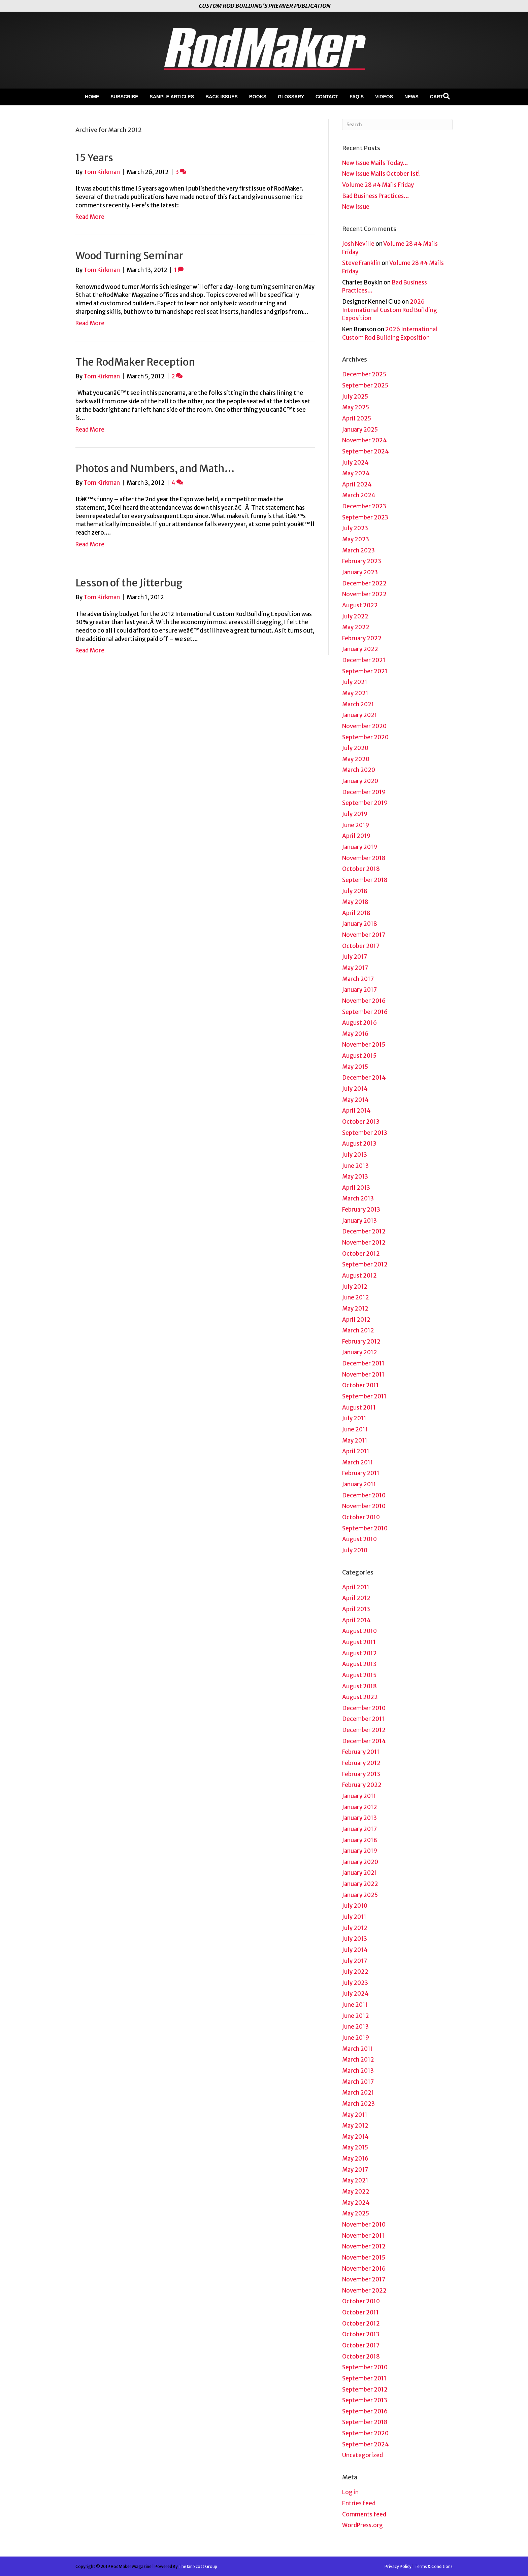 The image size is (528, 2576). Describe the element at coordinates (360, 649) in the screenshot. I see `January 2022` at that location.